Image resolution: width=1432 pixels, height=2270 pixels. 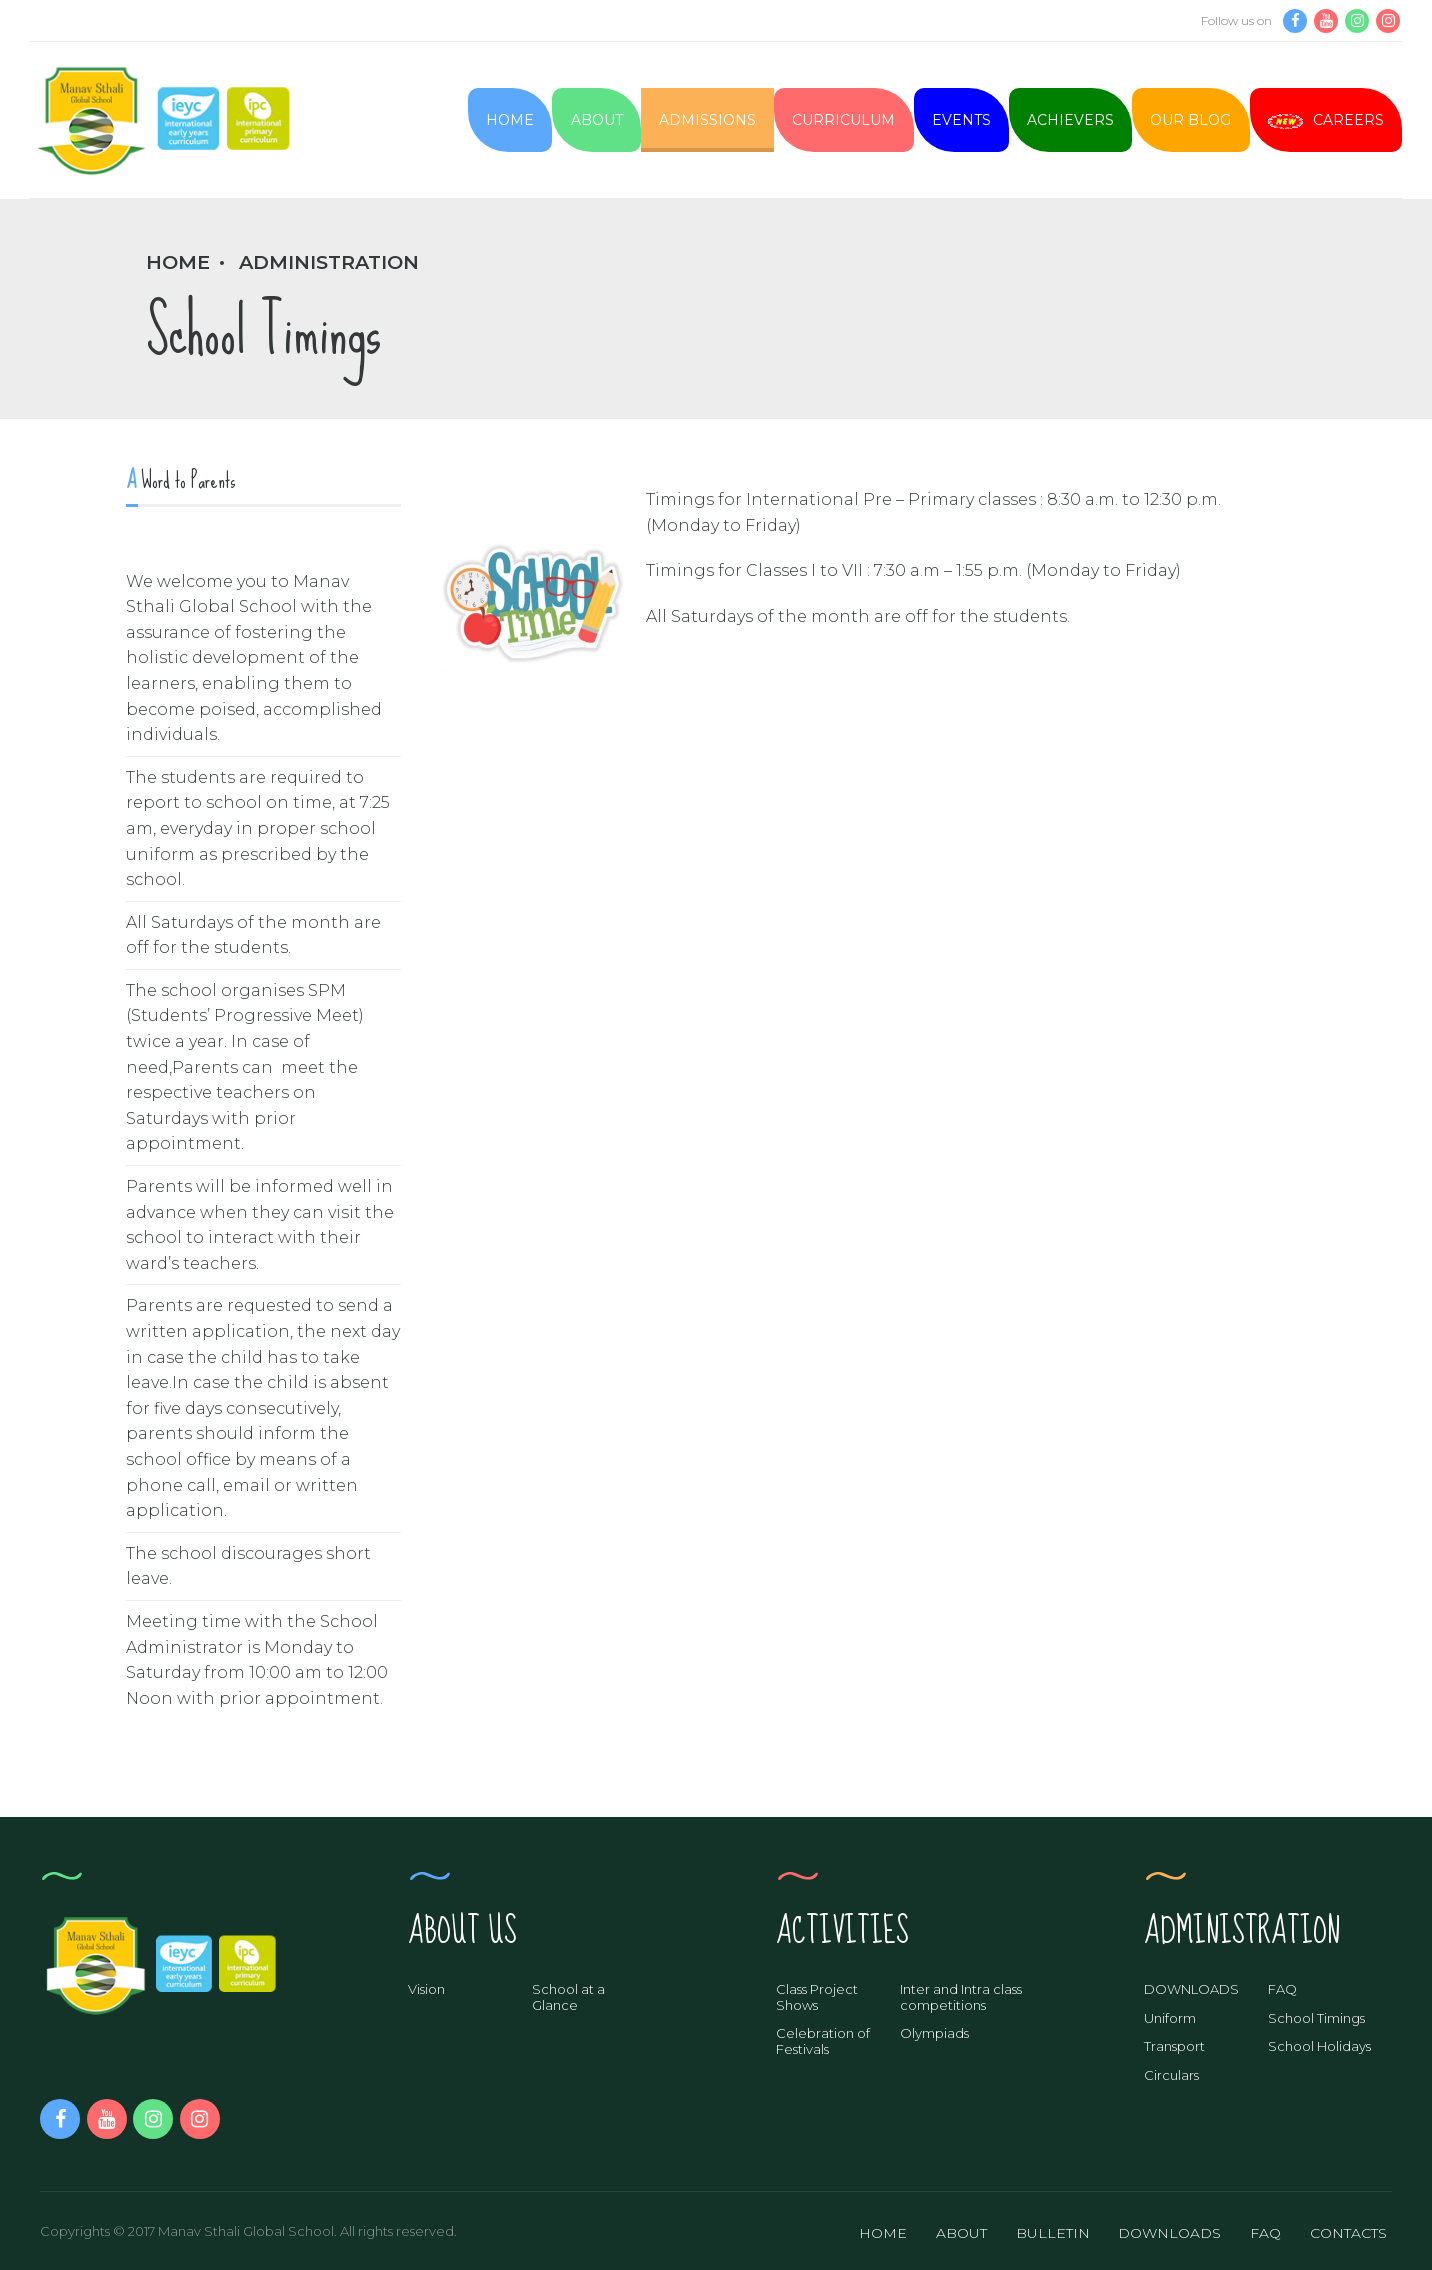 I want to click on Circulars, so click(x=1171, y=2075).